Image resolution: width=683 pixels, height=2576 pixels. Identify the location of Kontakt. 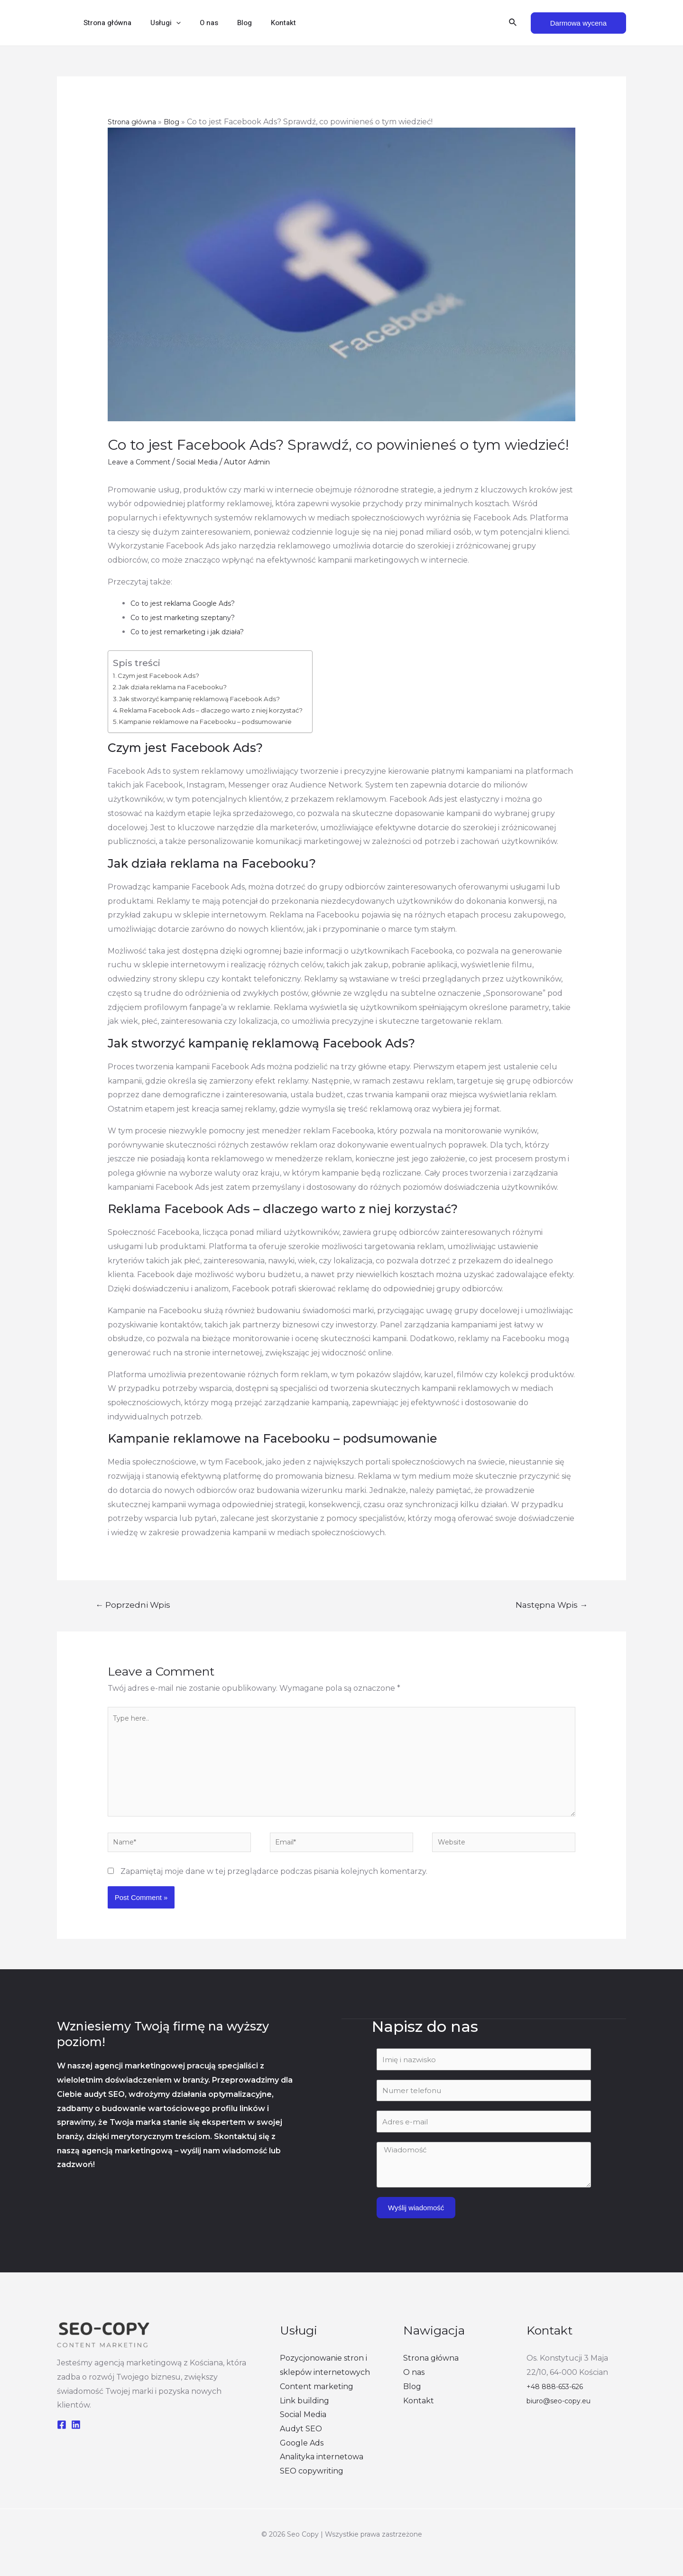
(262, 23).